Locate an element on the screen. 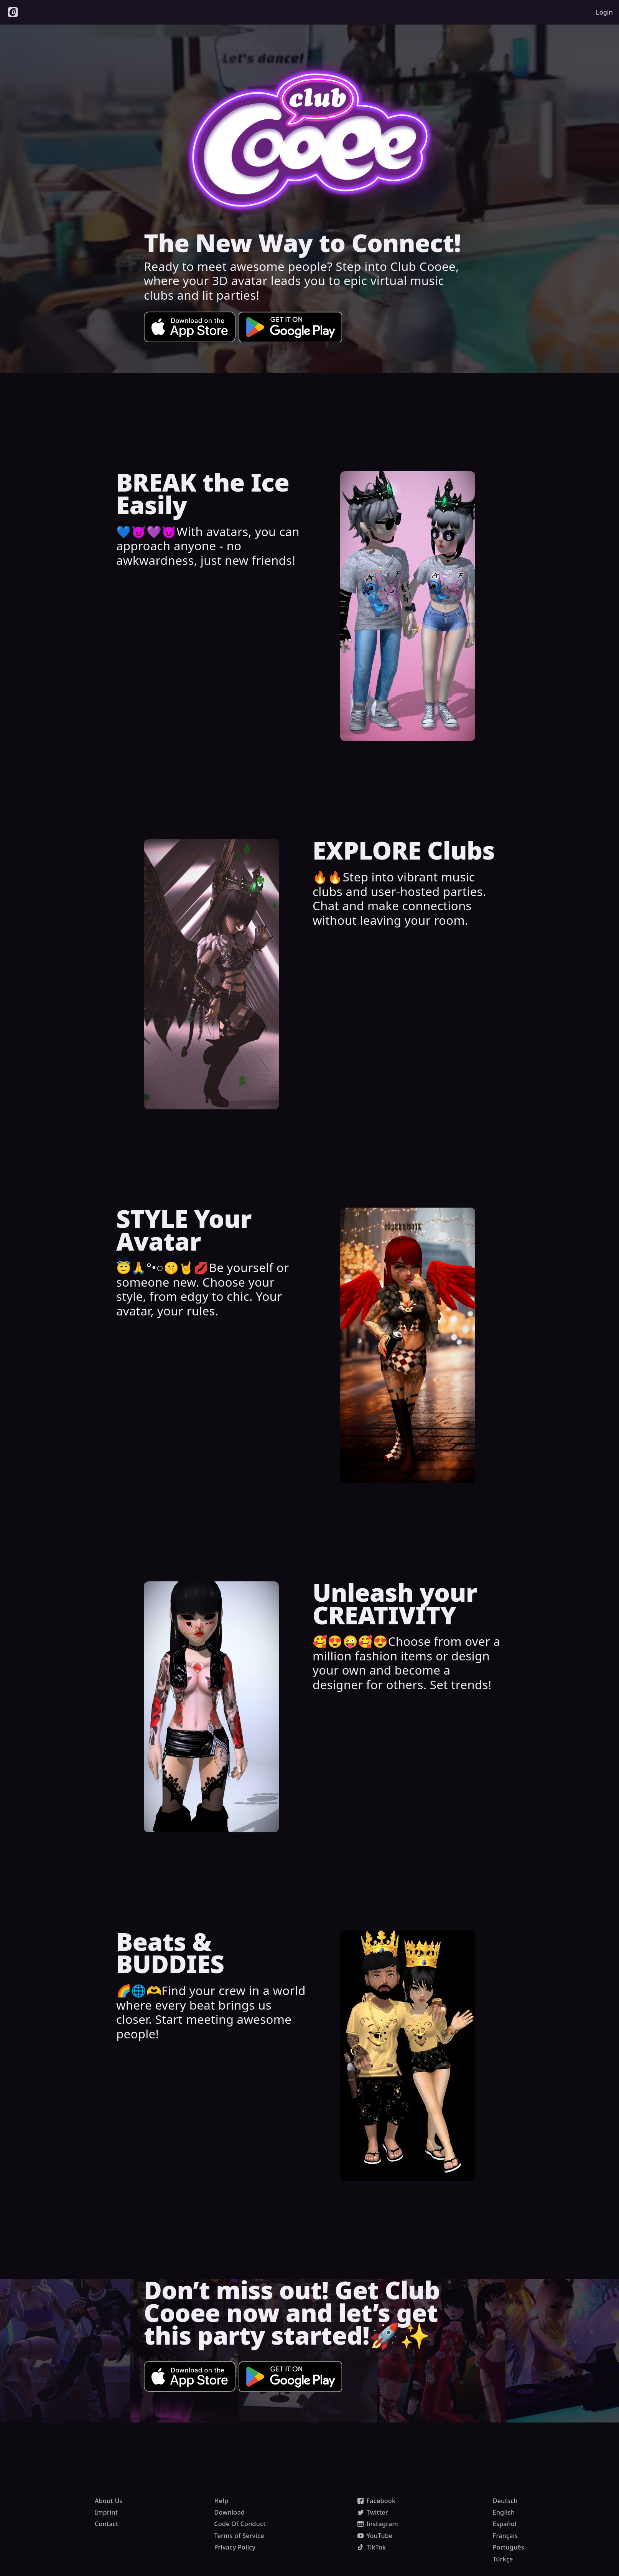 Image resolution: width=619 pixels, height=2576 pixels. Privacy Policy is located at coordinates (234, 2547).